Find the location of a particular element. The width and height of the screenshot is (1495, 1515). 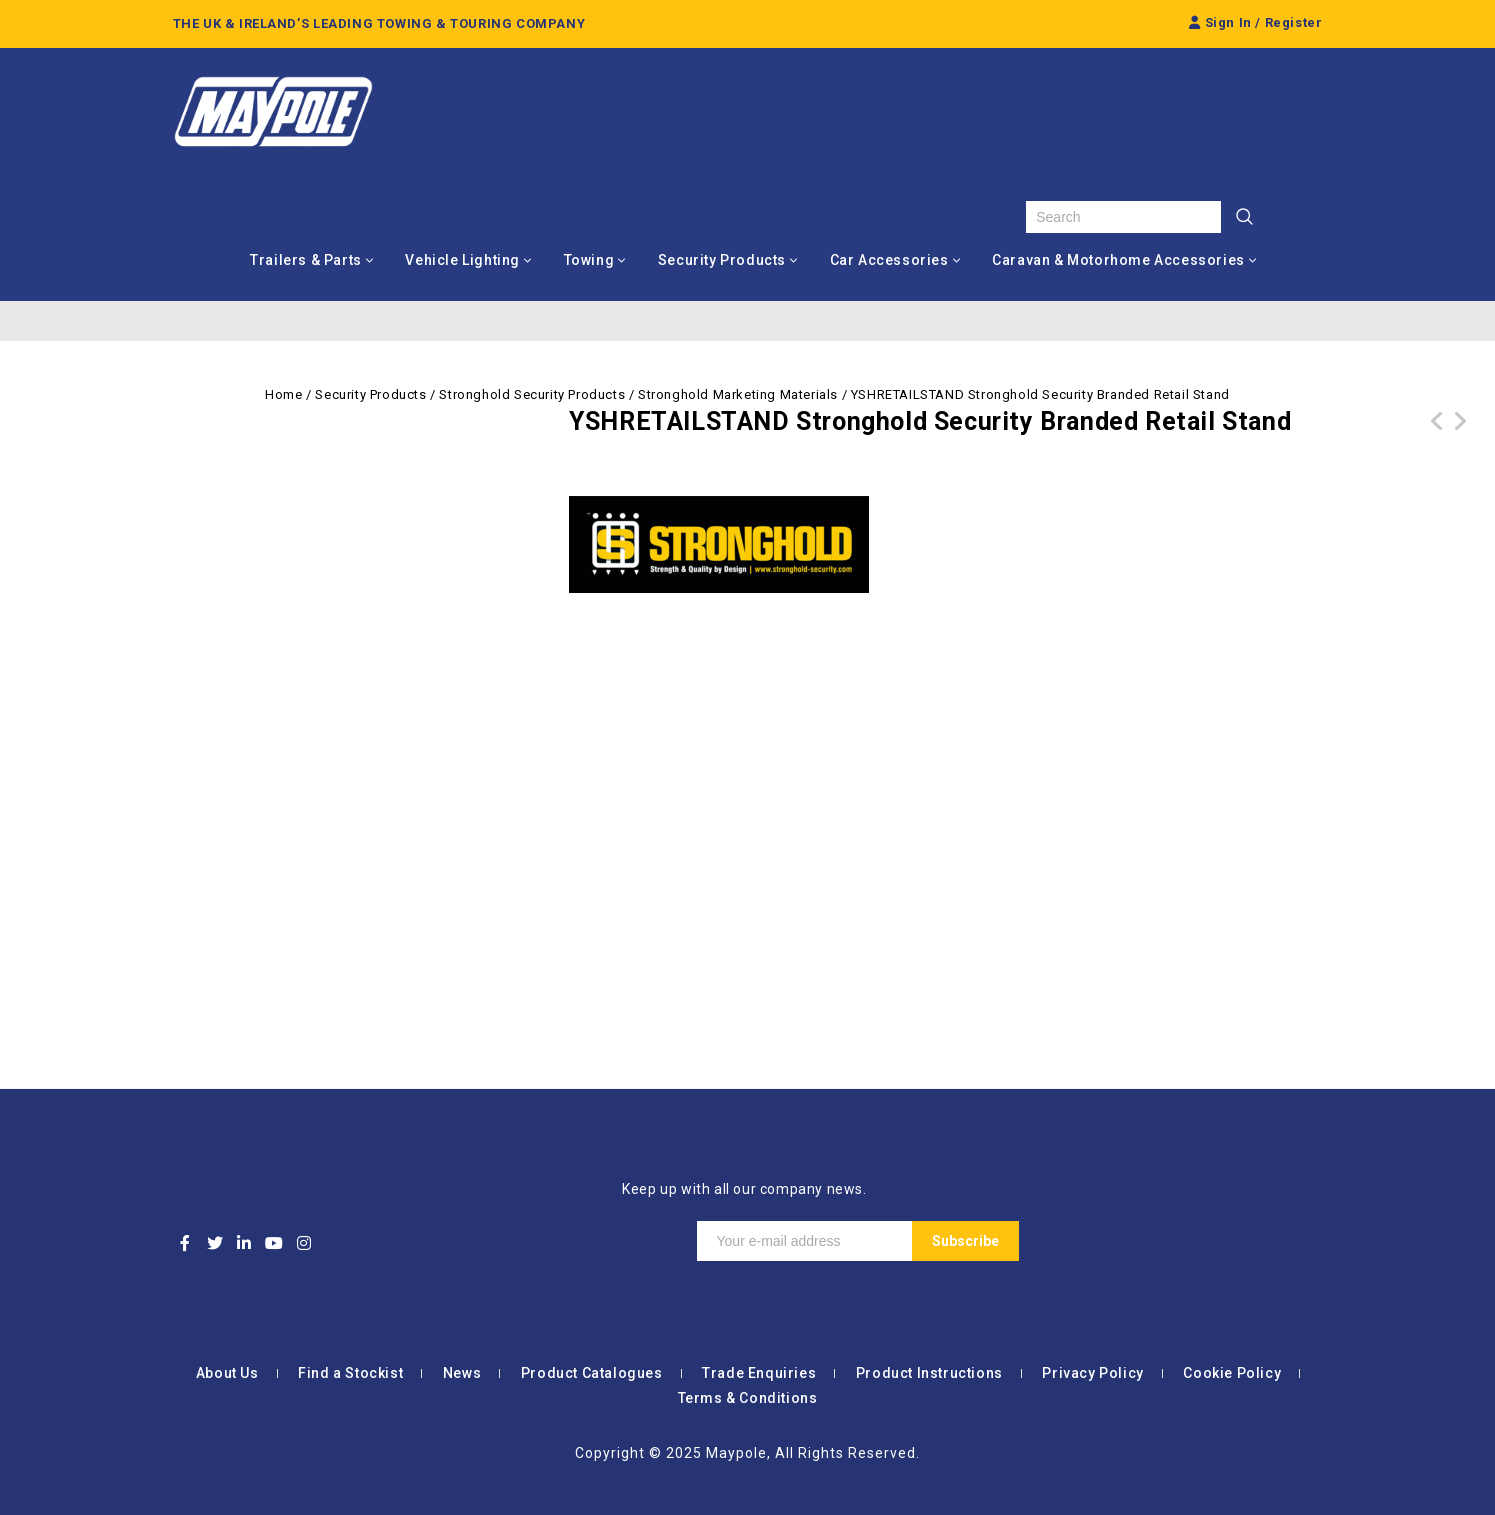

Home is located at coordinates (283, 394).